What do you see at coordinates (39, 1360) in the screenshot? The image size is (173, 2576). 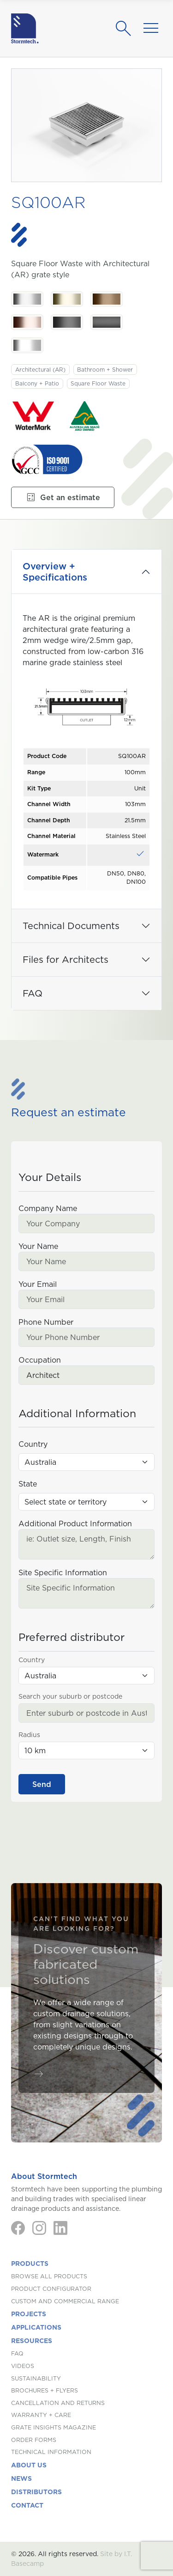 I see `Occupation` at bounding box center [39, 1360].